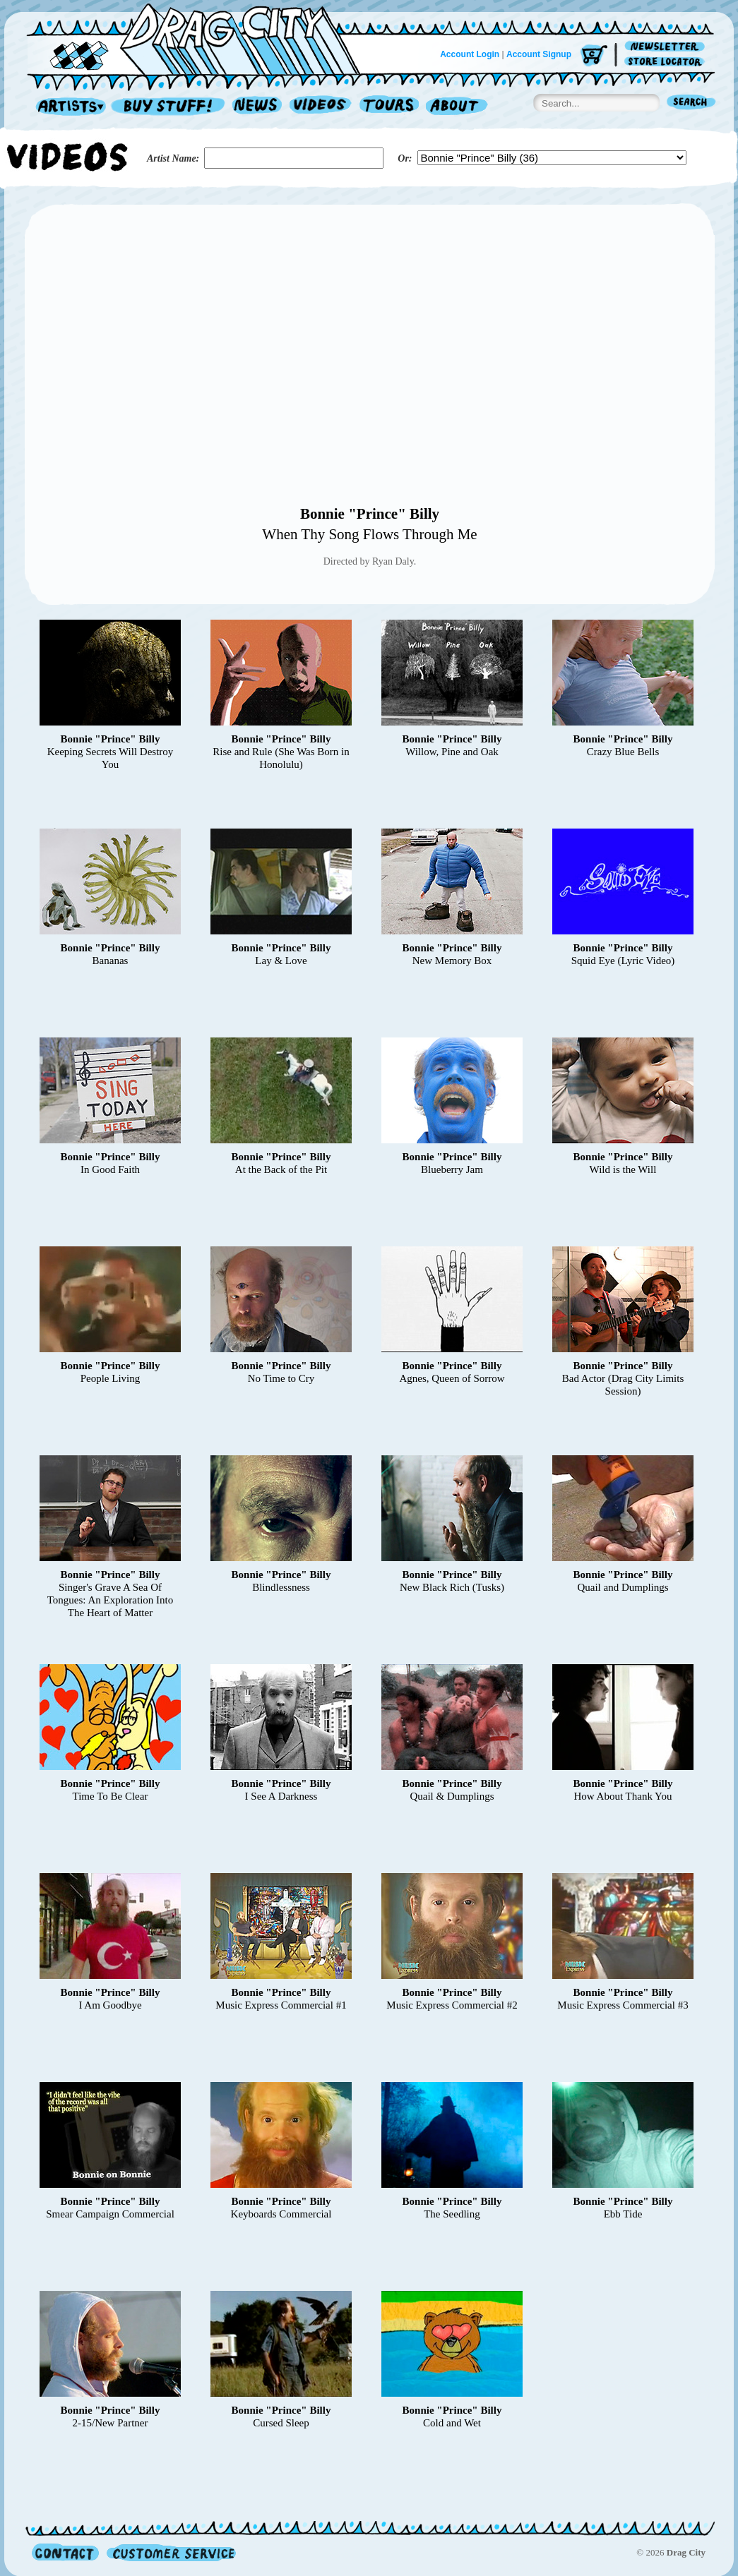 The width and height of the screenshot is (738, 2576). I want to click on Keyboards Commercial, so click(281, 2214).